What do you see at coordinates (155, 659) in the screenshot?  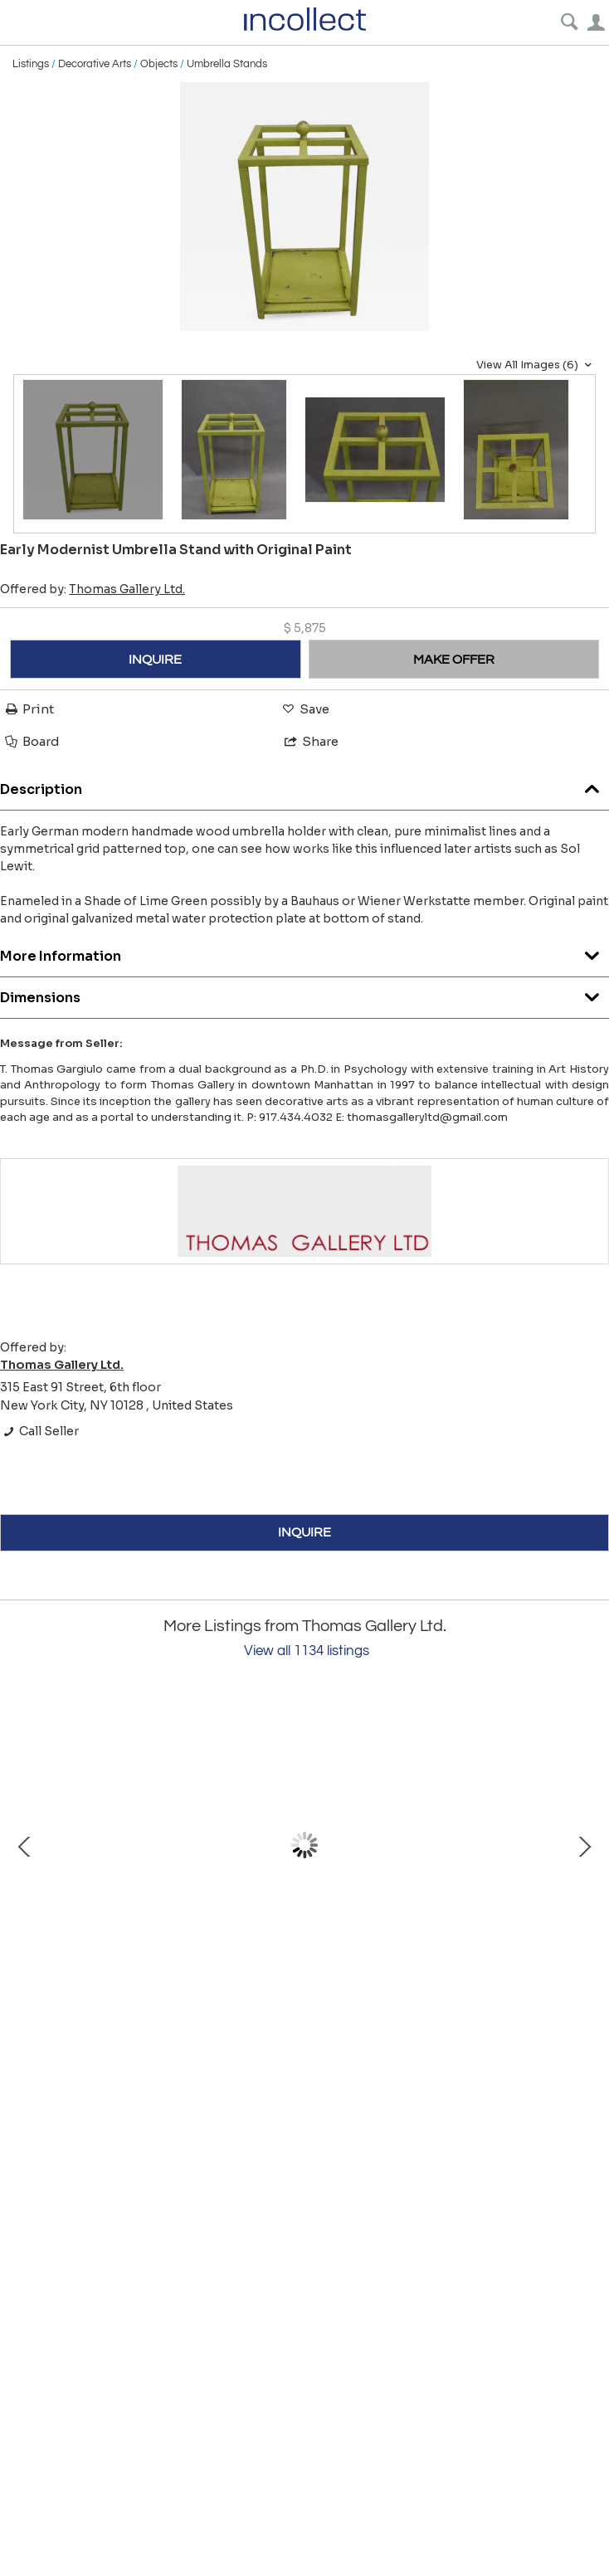 I see `INQUIRE` at bounding box center [155, 659].